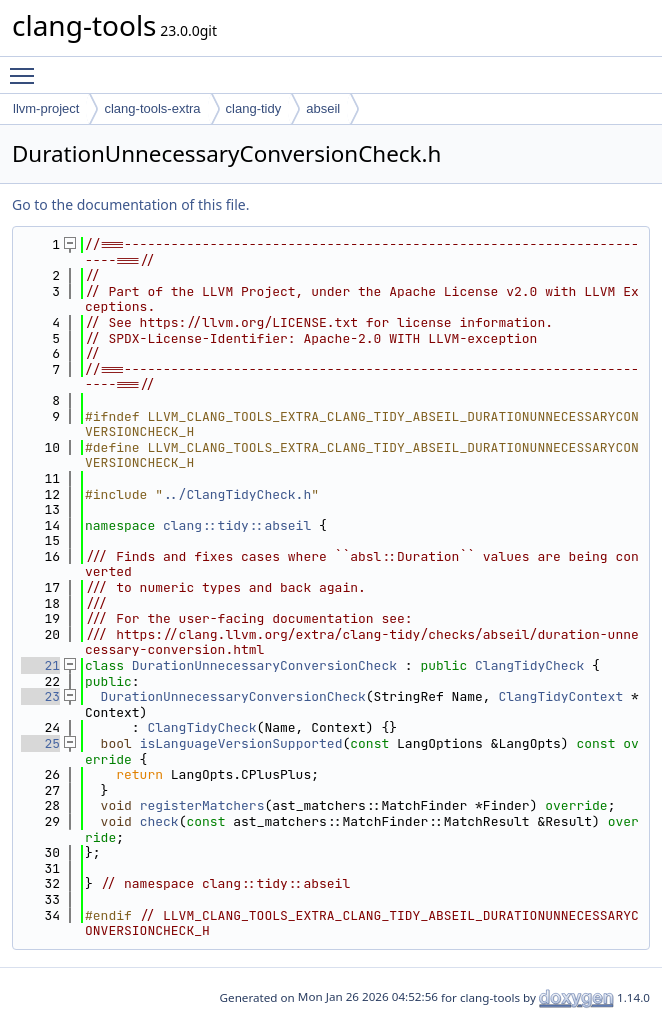 The width and height of the screenshot is (662, 1014). Describe the element at coordinates (46, 108) in the screenshot. I see `llvm-project` at that location.